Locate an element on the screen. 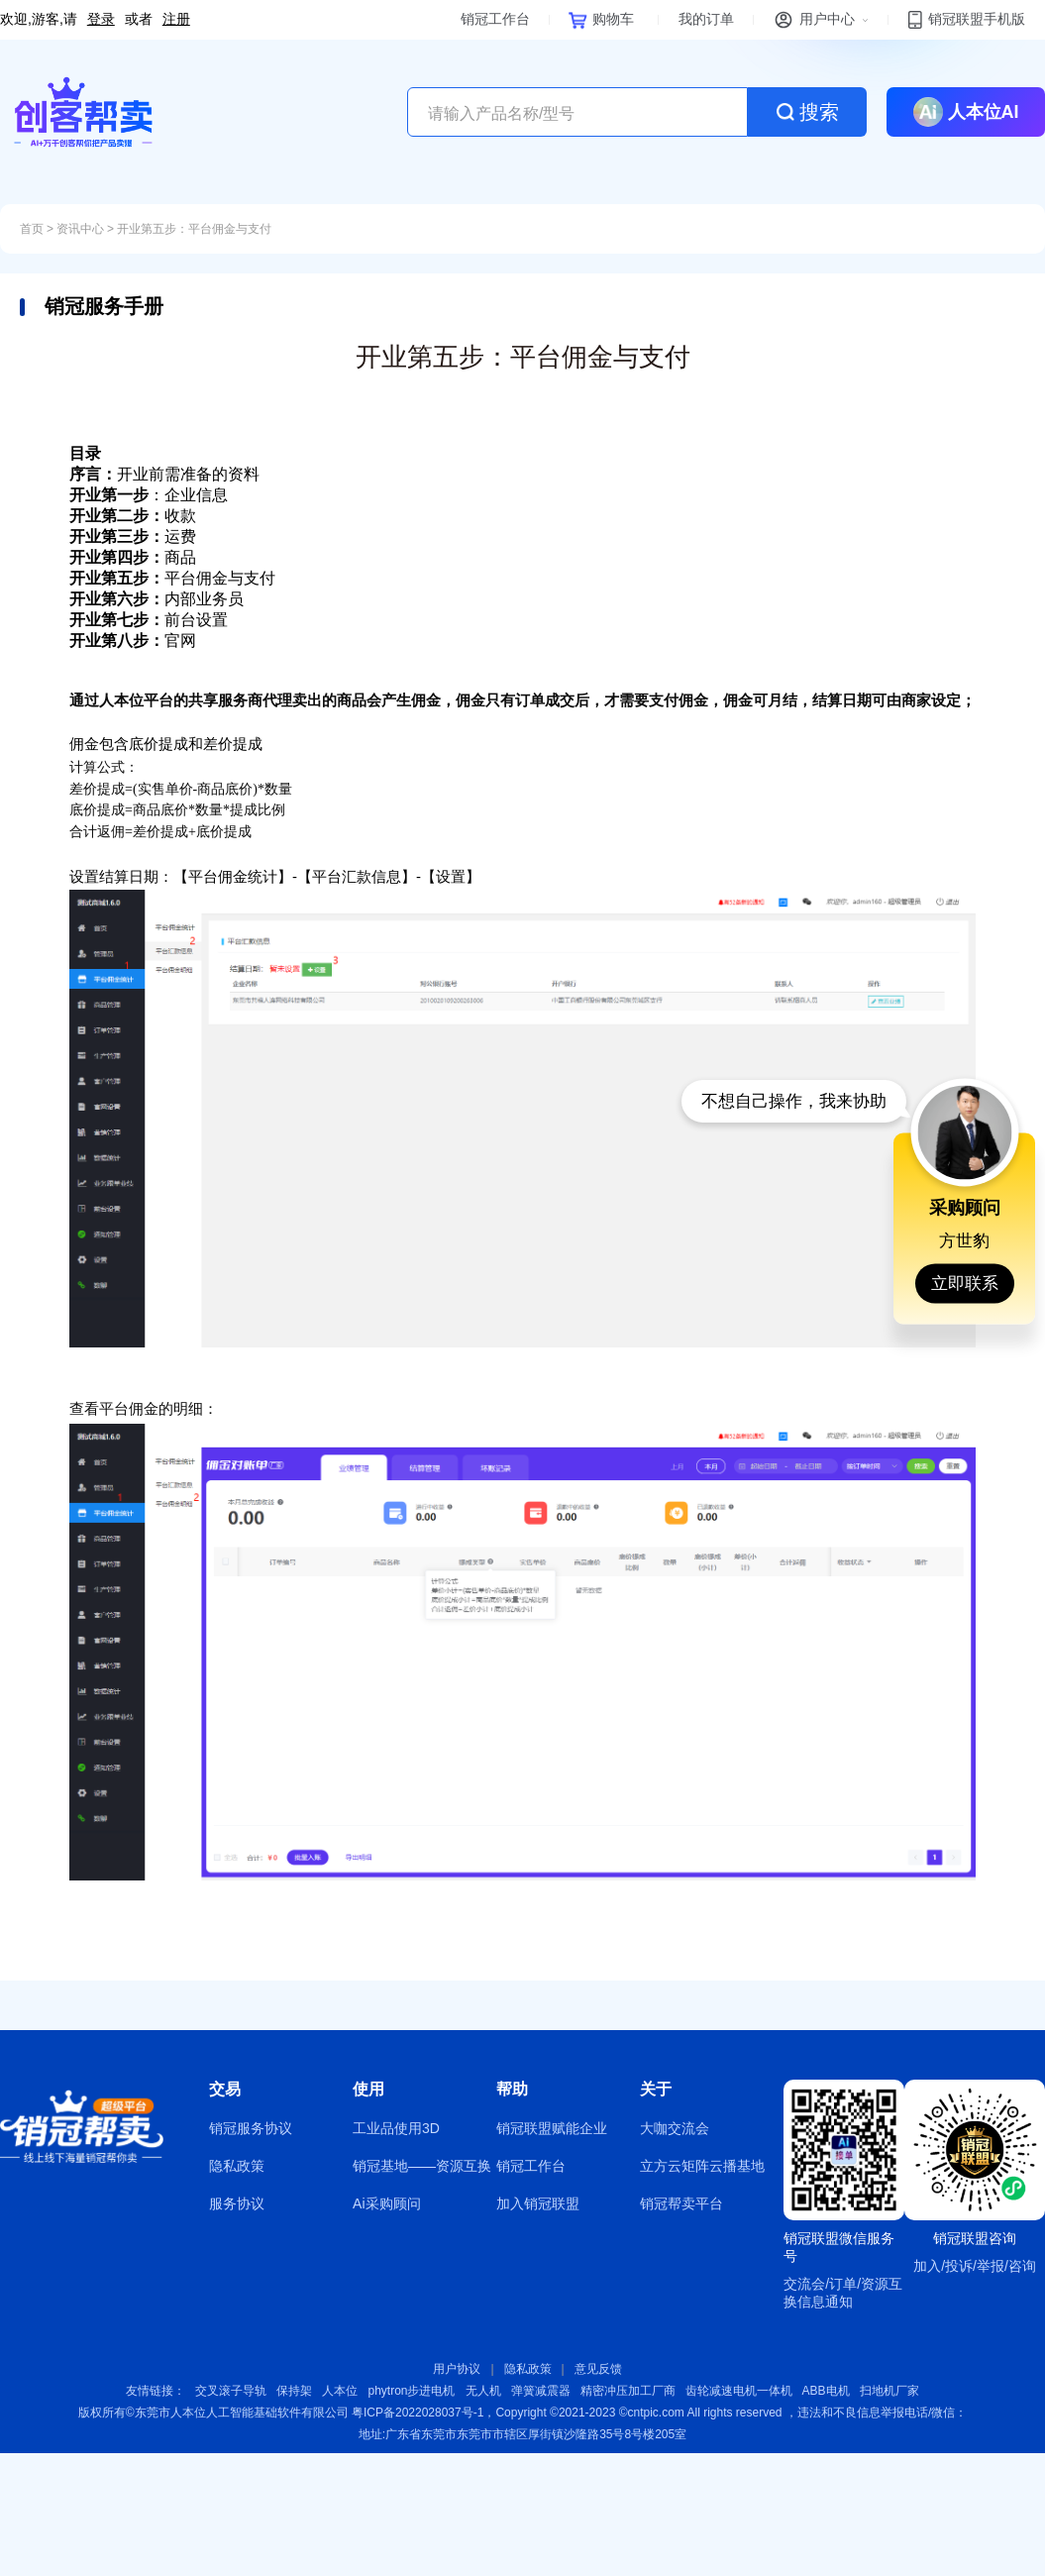  销冠服务协议 is located at coordinates (250, 2128).